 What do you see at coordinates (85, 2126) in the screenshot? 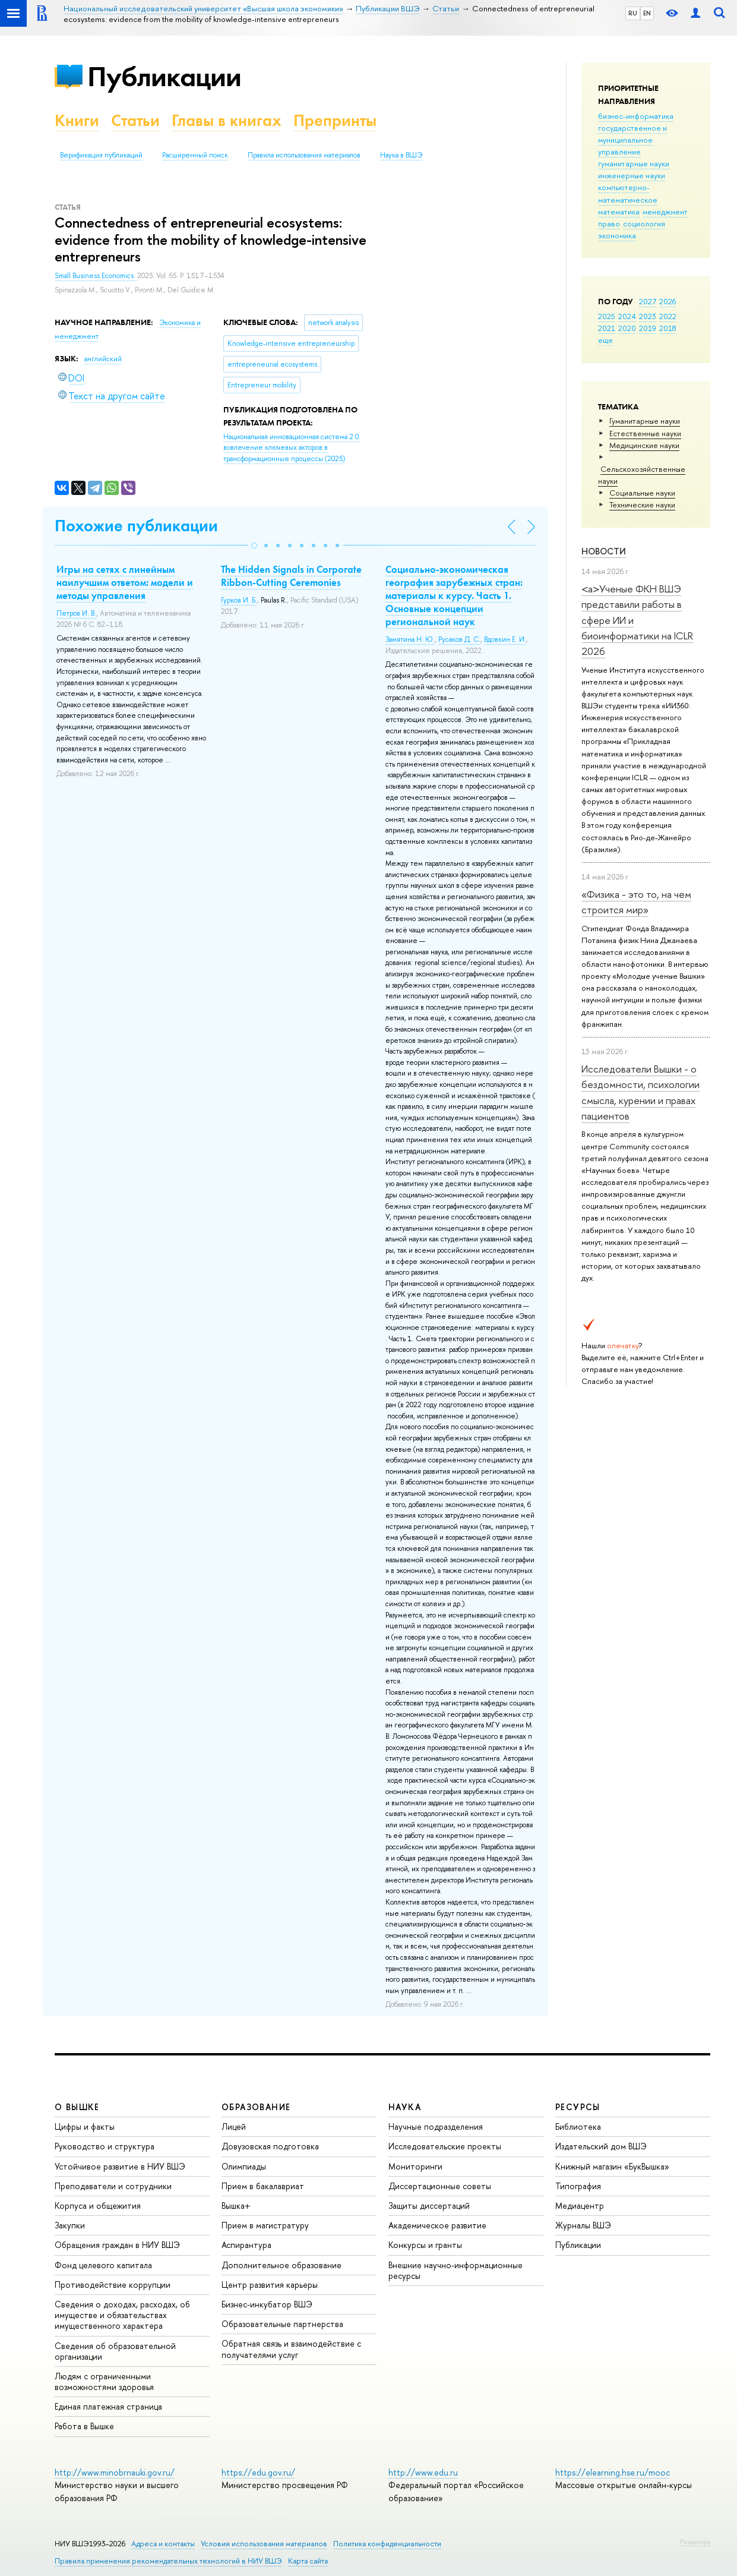
I see `Цифры и факты` at bounding box center [85, 2126].